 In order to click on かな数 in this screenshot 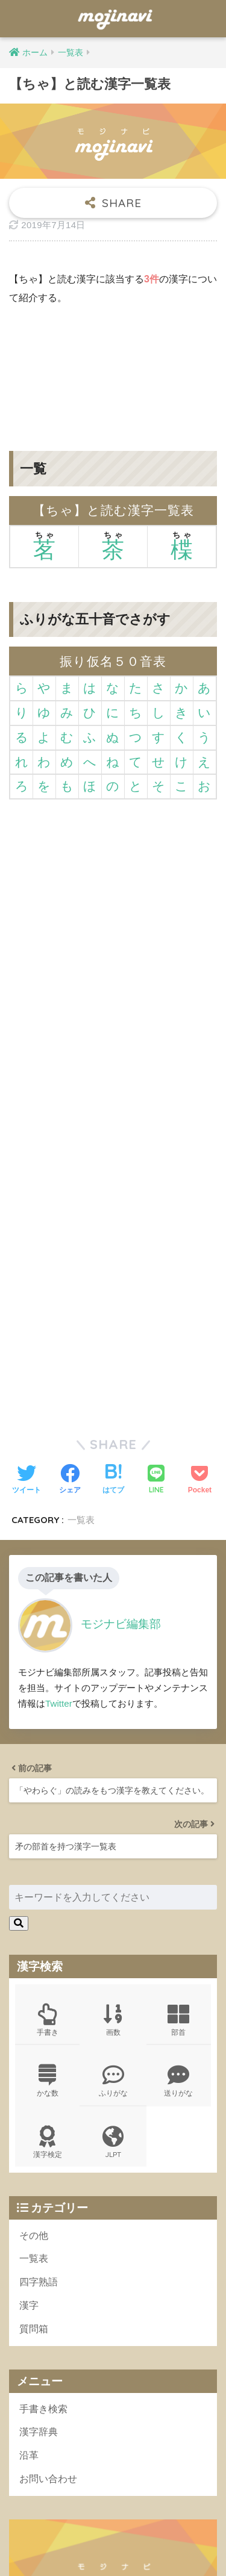, I will do `click(47, 1754)`.